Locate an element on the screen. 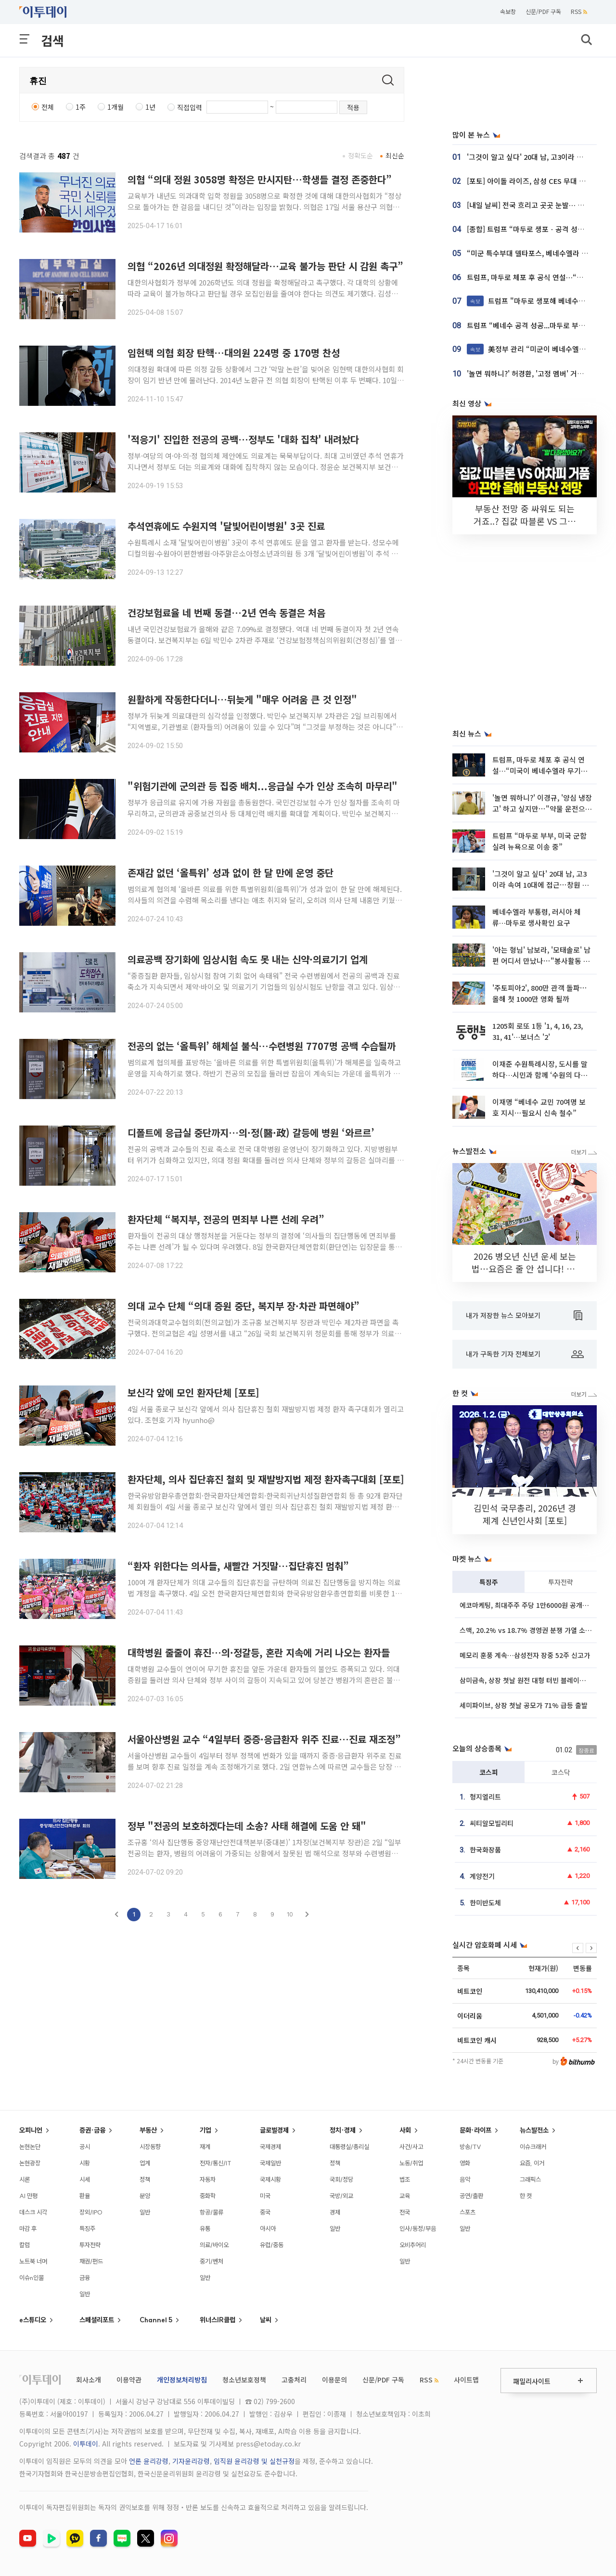 Image resolution: width=616 pixels, height=2576 pixels. 고충처리 is located at coordinates (294, 2379).